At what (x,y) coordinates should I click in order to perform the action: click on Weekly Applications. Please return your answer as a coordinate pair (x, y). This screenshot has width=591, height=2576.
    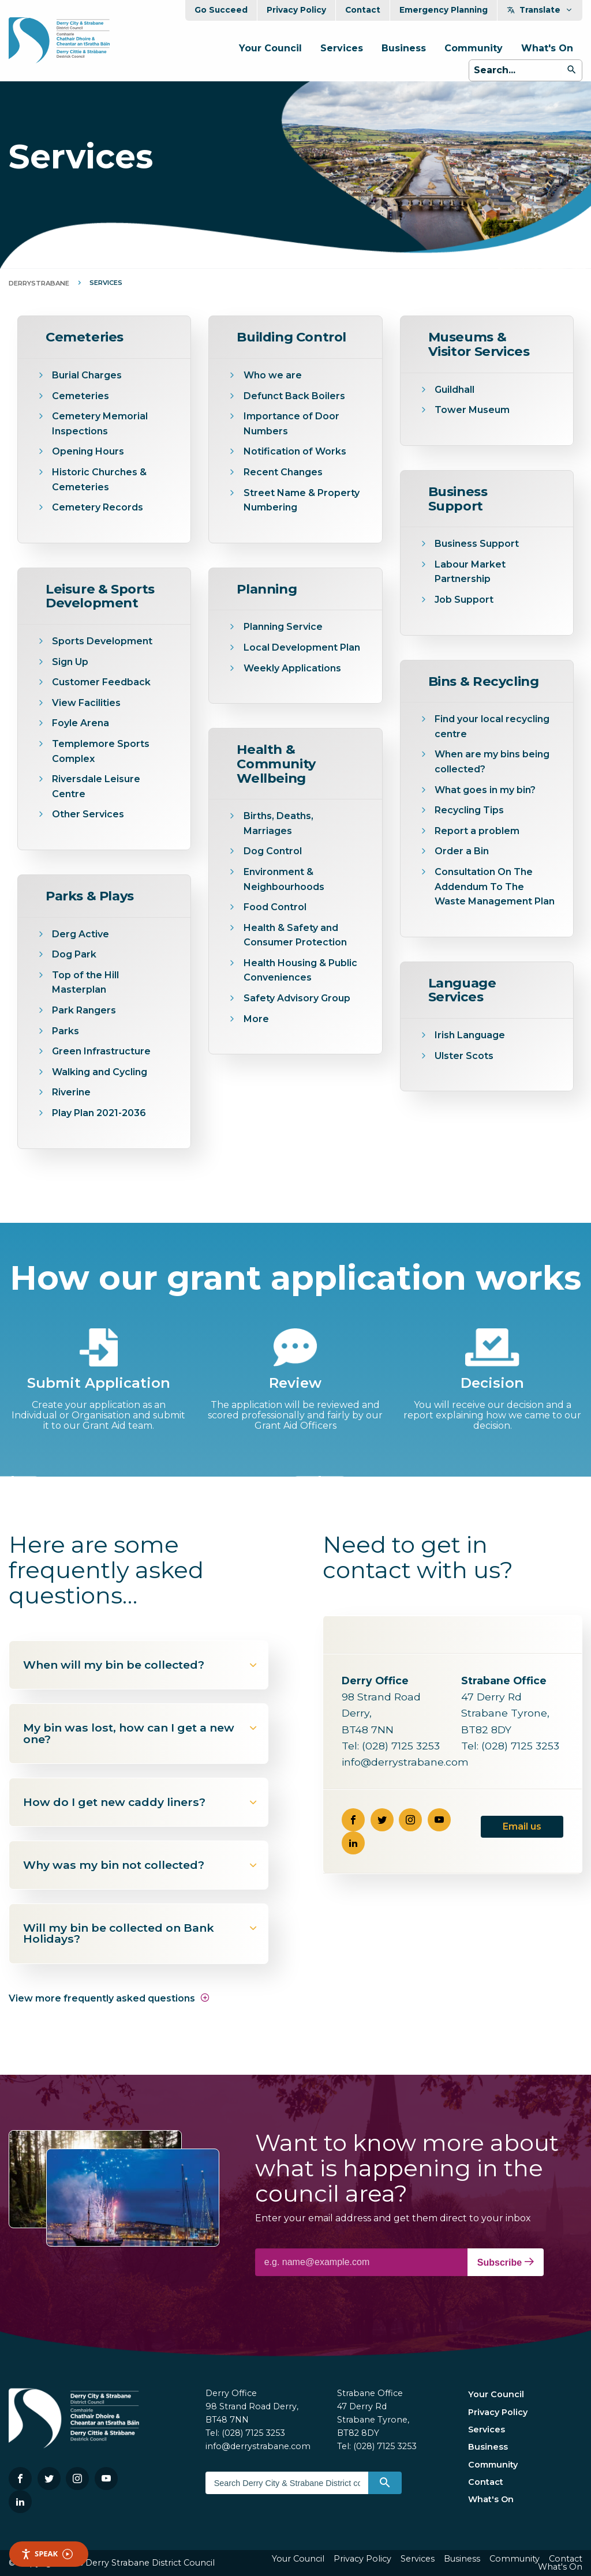
    Looking at the image, I should click on (292, 668).